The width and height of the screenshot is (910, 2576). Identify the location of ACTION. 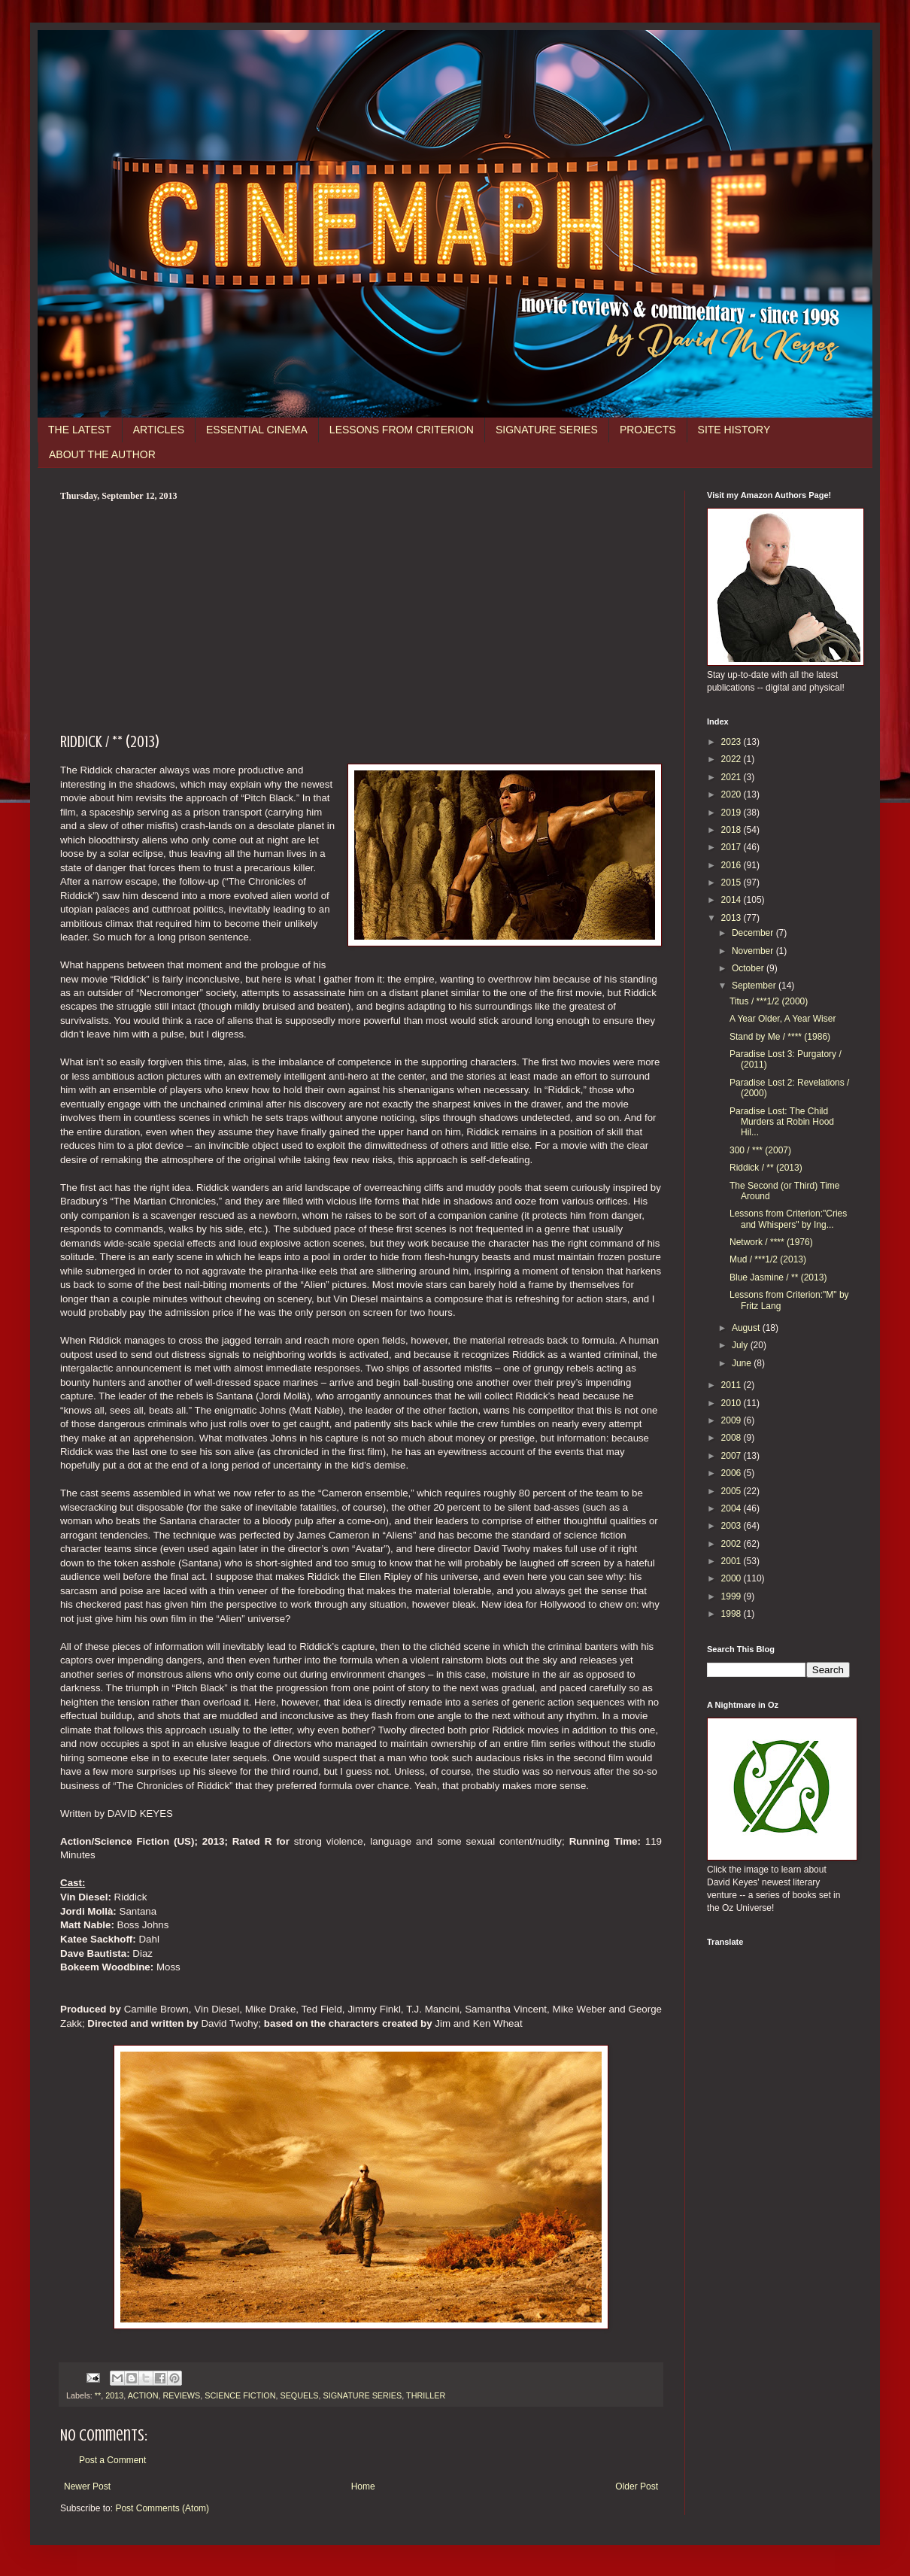
(143, 2395).